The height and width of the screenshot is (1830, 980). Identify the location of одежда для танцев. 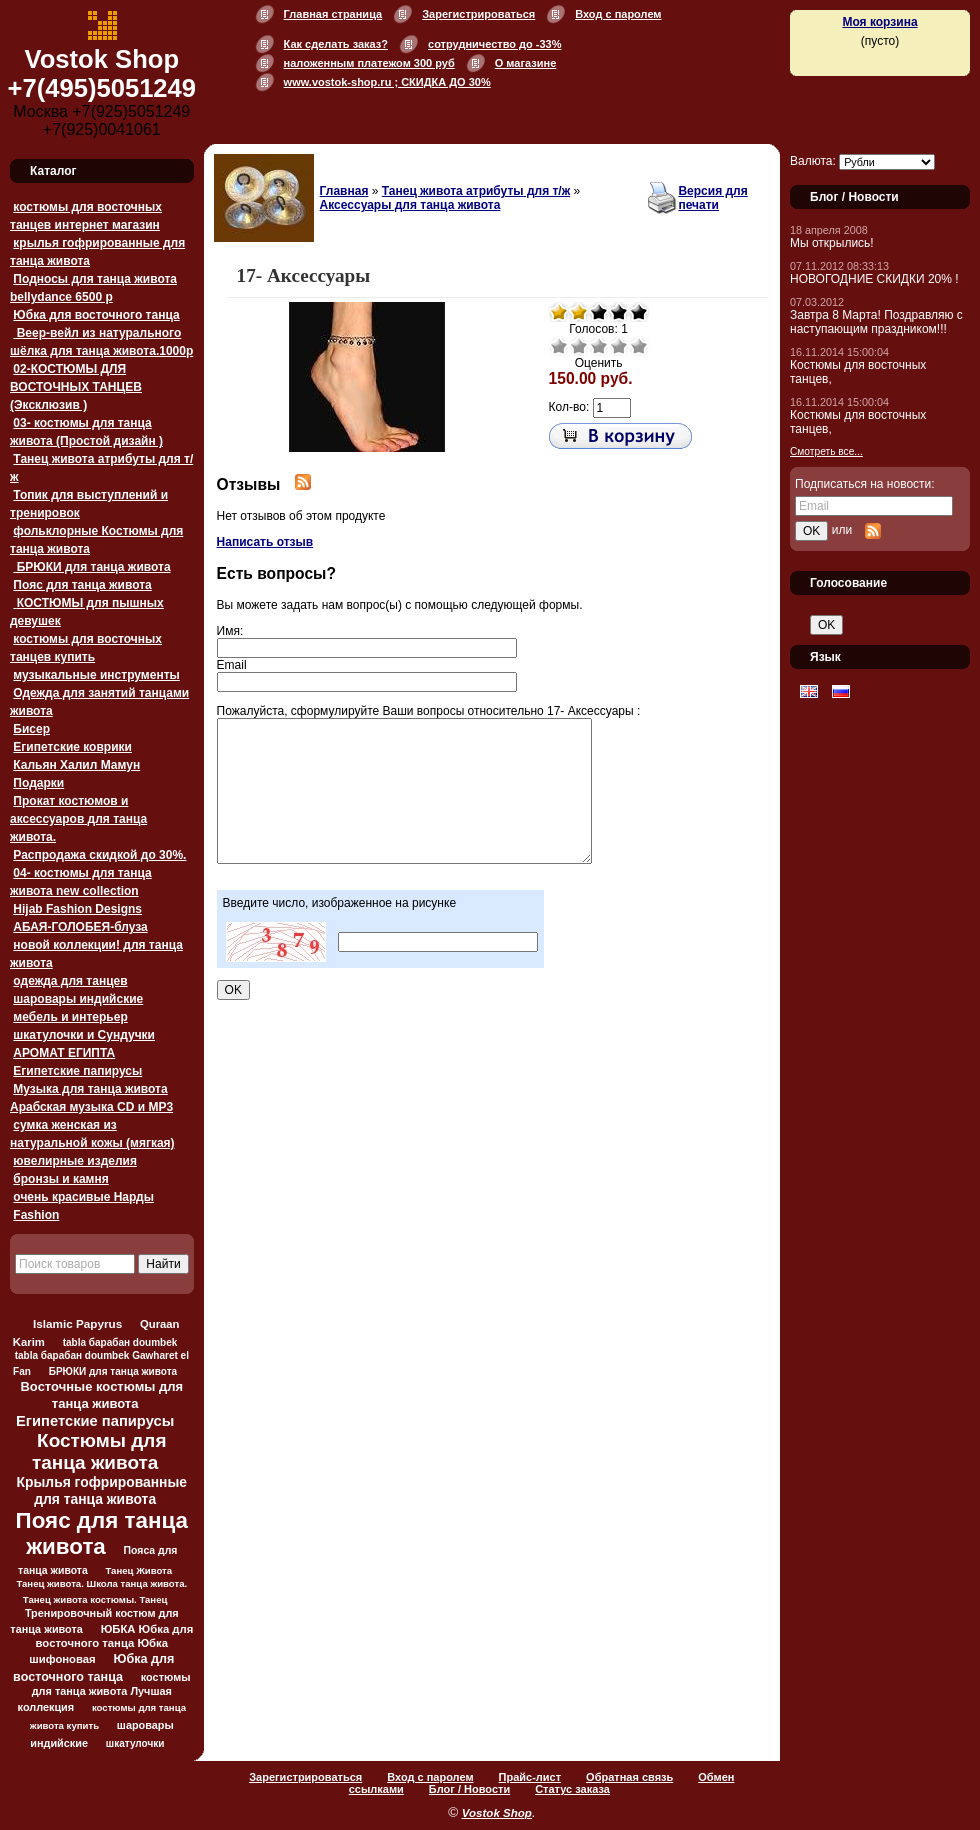
(70, 981).